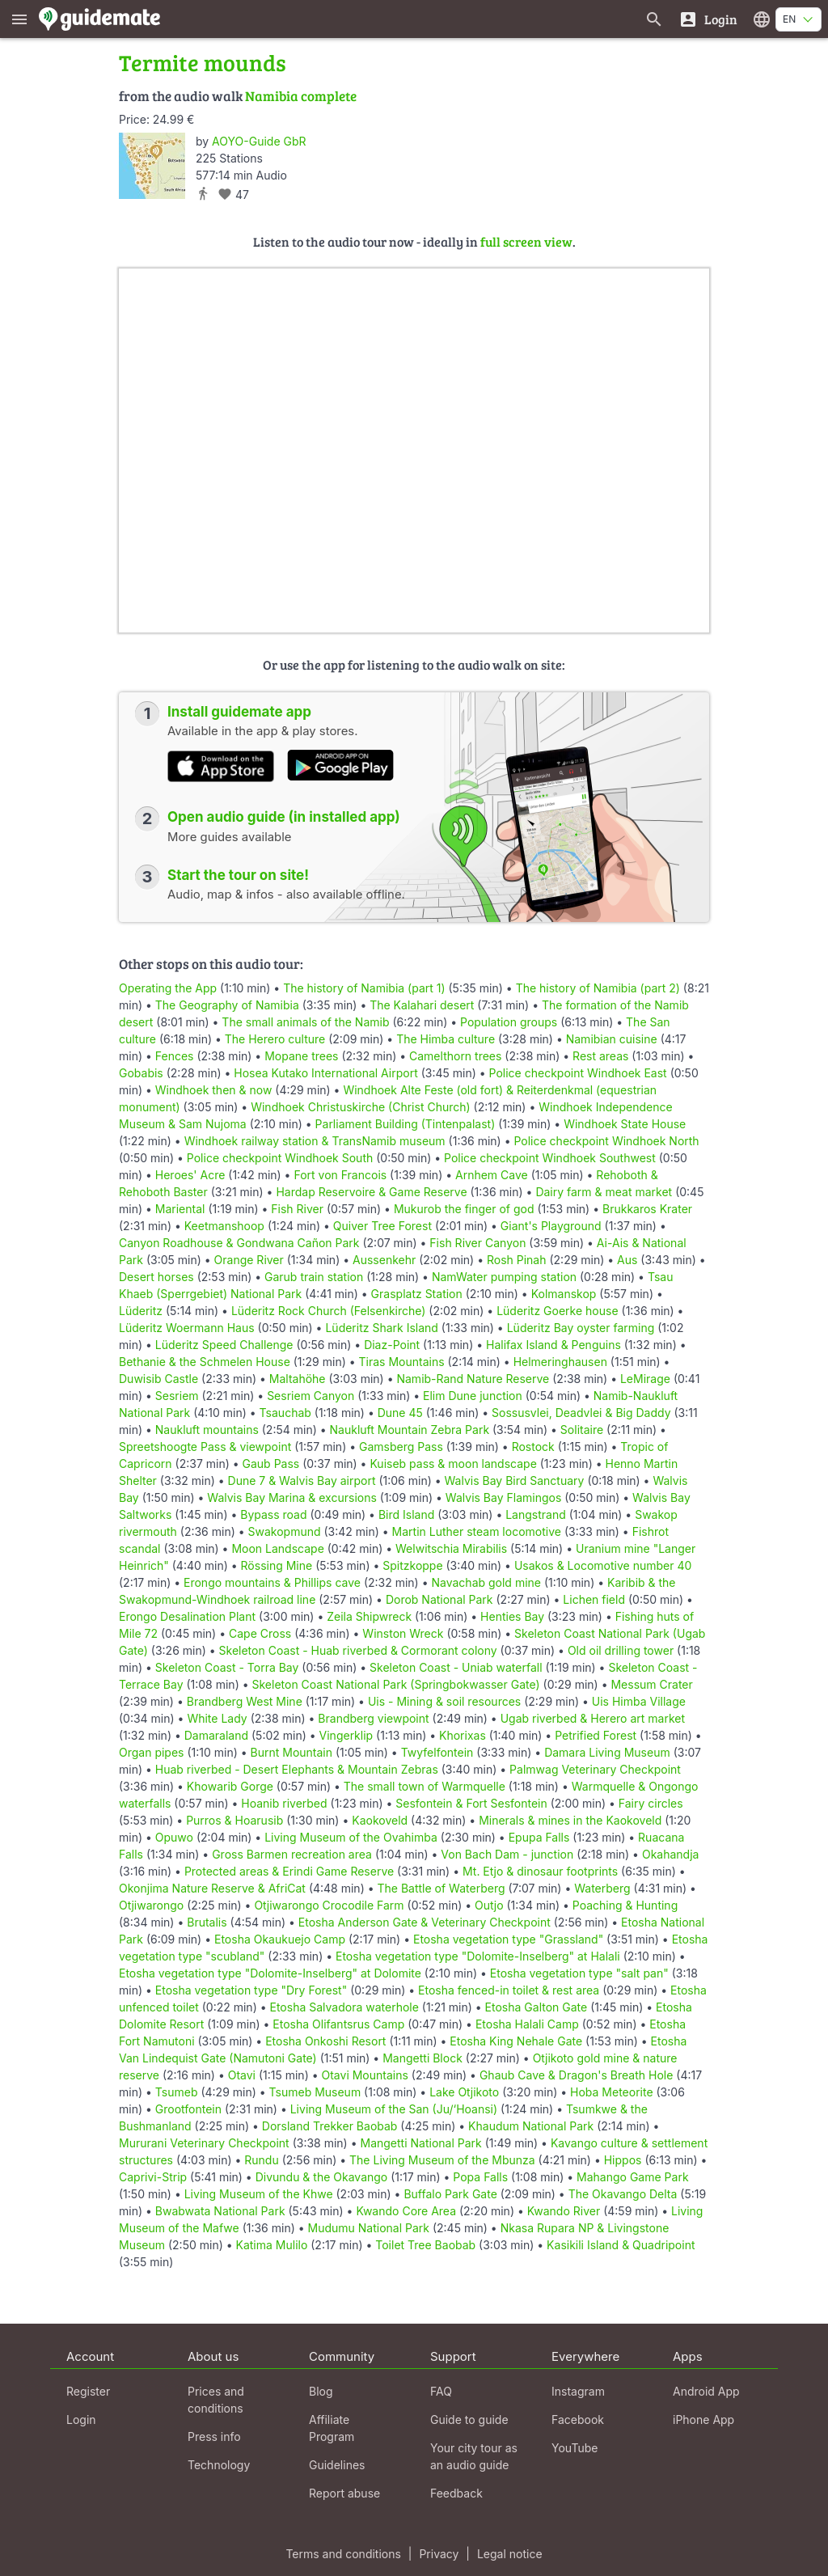  What do you see at coordinates (654, 19) in the screenshot?
I see `[Search for guides]` at bounding box center [654, 19].